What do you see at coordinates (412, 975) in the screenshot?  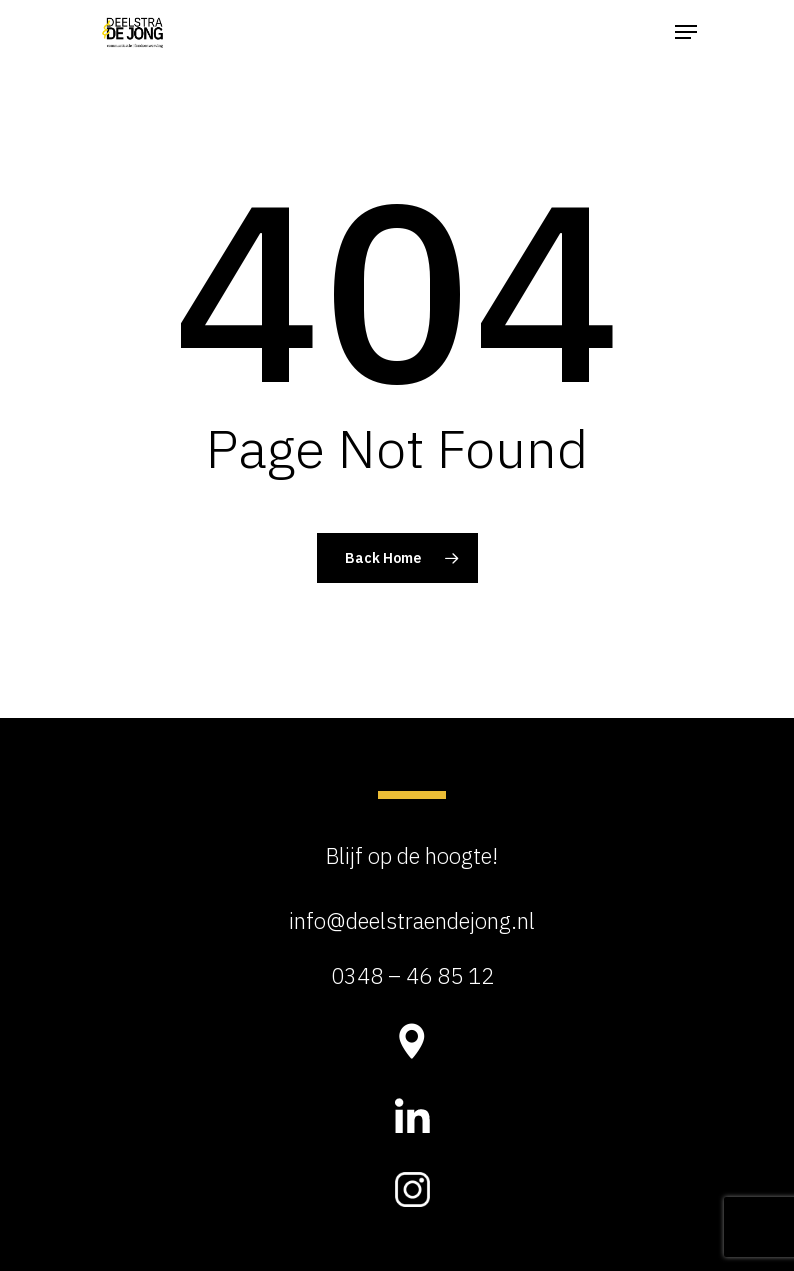 I see `0348 – 46 85 12` at bounding box center [412, 975].